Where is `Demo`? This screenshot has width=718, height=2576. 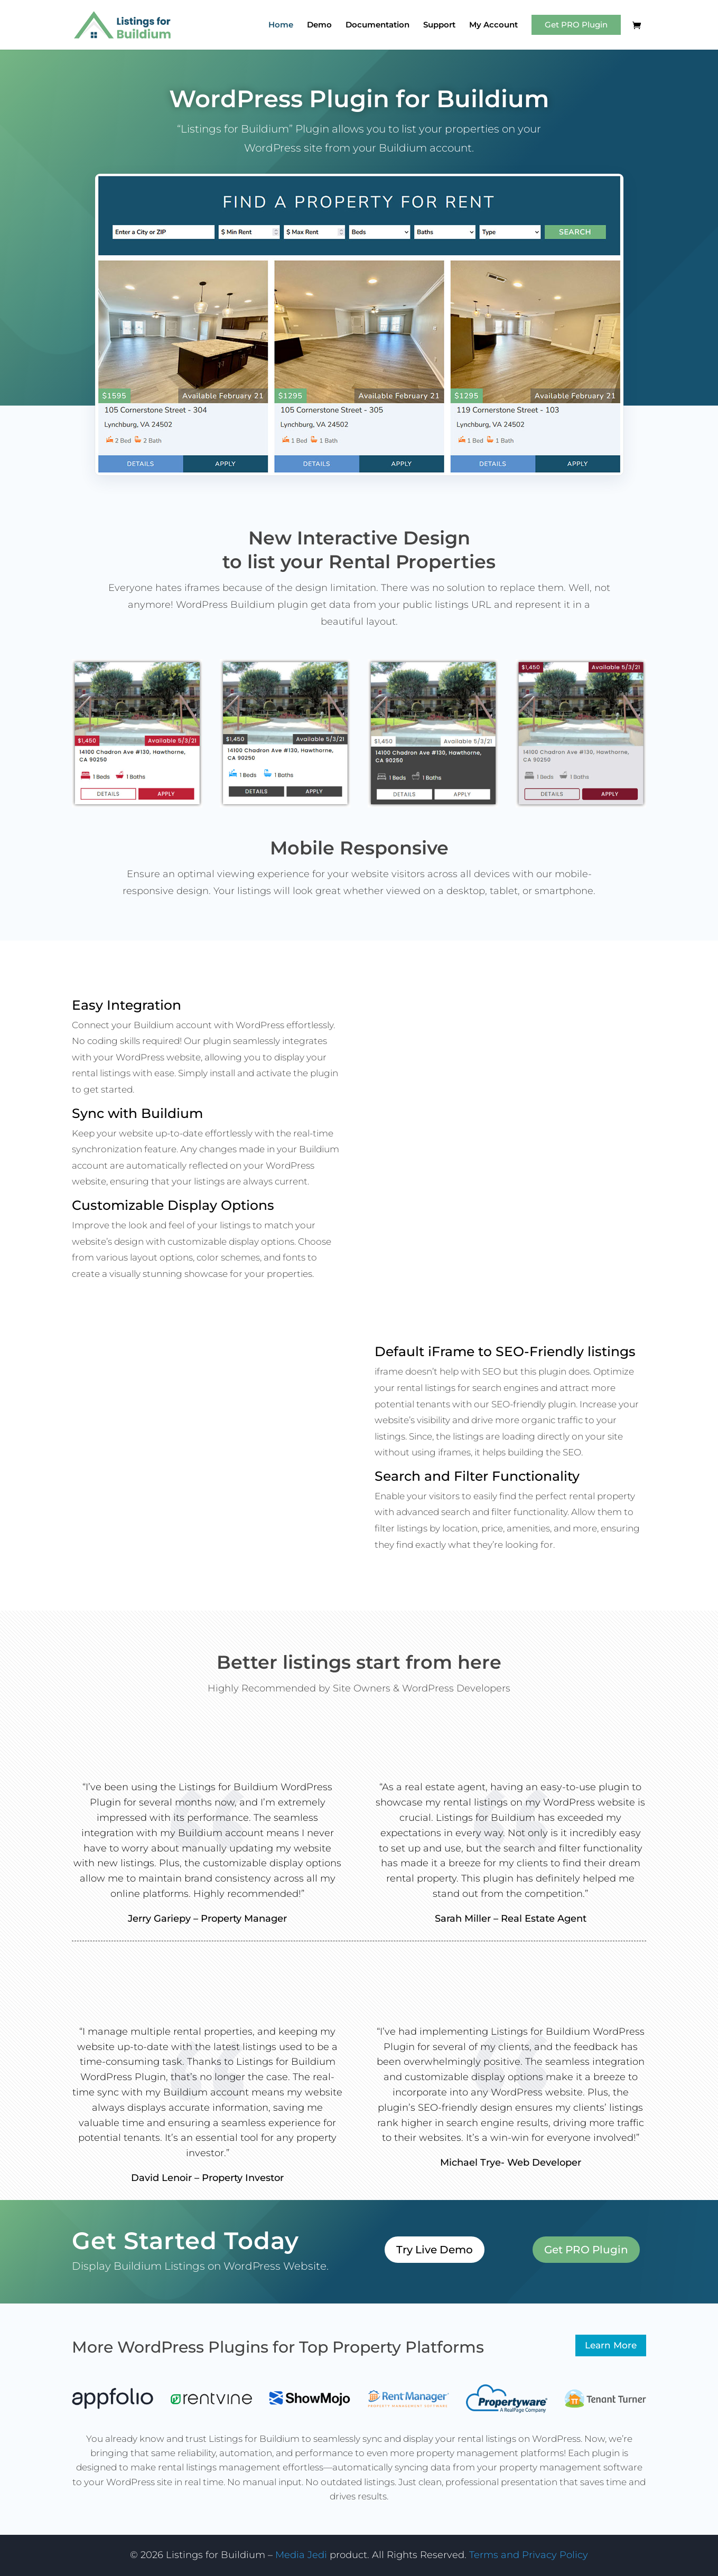 Demo is located at coordinates (319, 25).